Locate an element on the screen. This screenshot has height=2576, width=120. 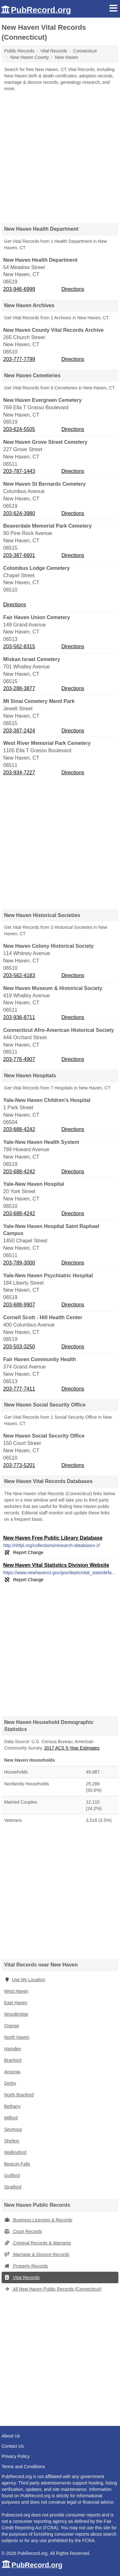
203-288-3877 is located at coordinates (19, 688).